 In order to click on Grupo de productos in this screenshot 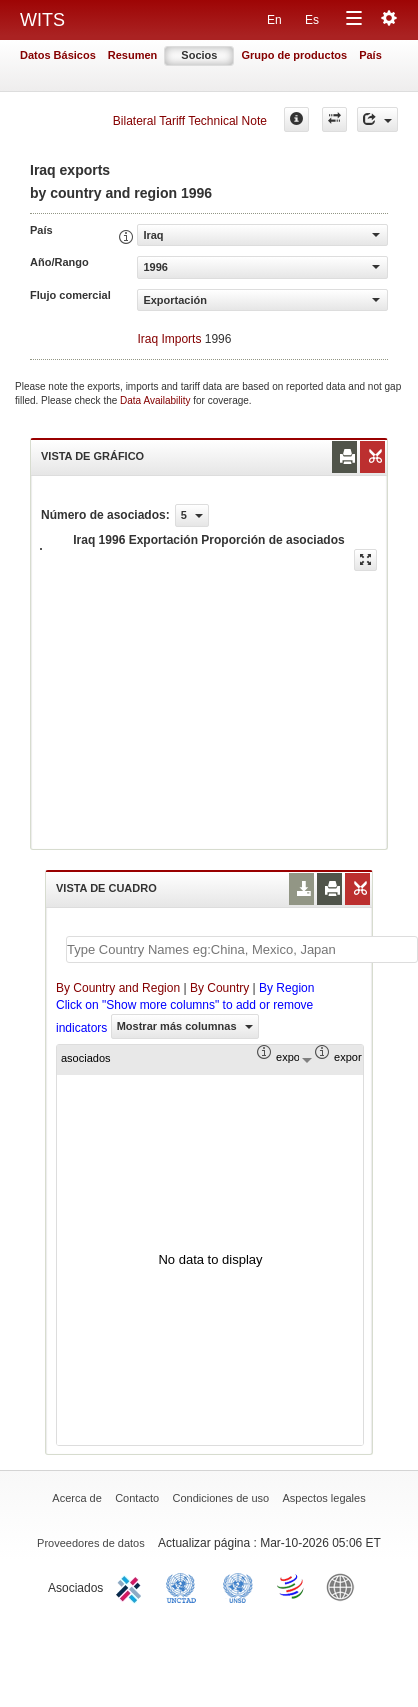, I will do `click(294, 55)`.